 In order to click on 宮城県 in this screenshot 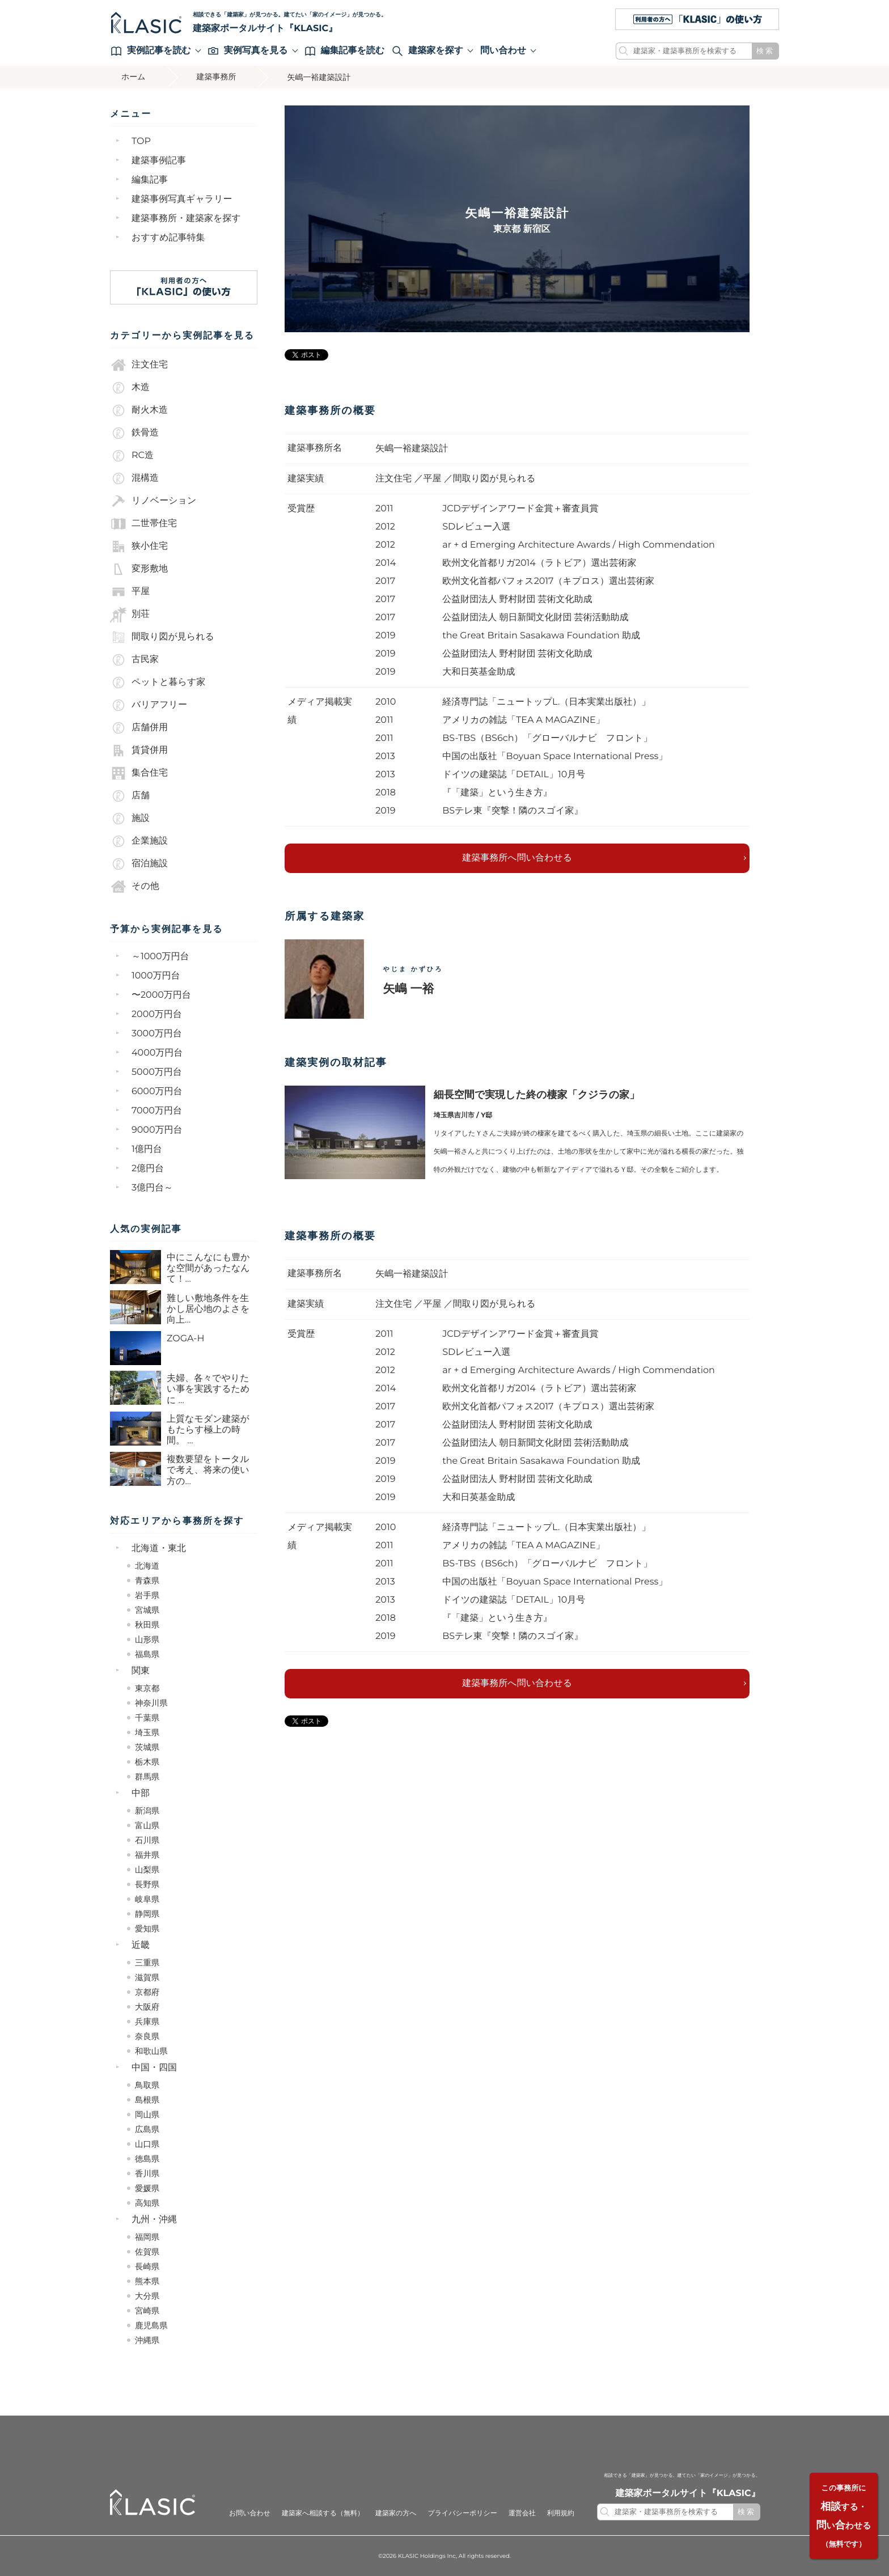, I will do `click(147, 1609)`.